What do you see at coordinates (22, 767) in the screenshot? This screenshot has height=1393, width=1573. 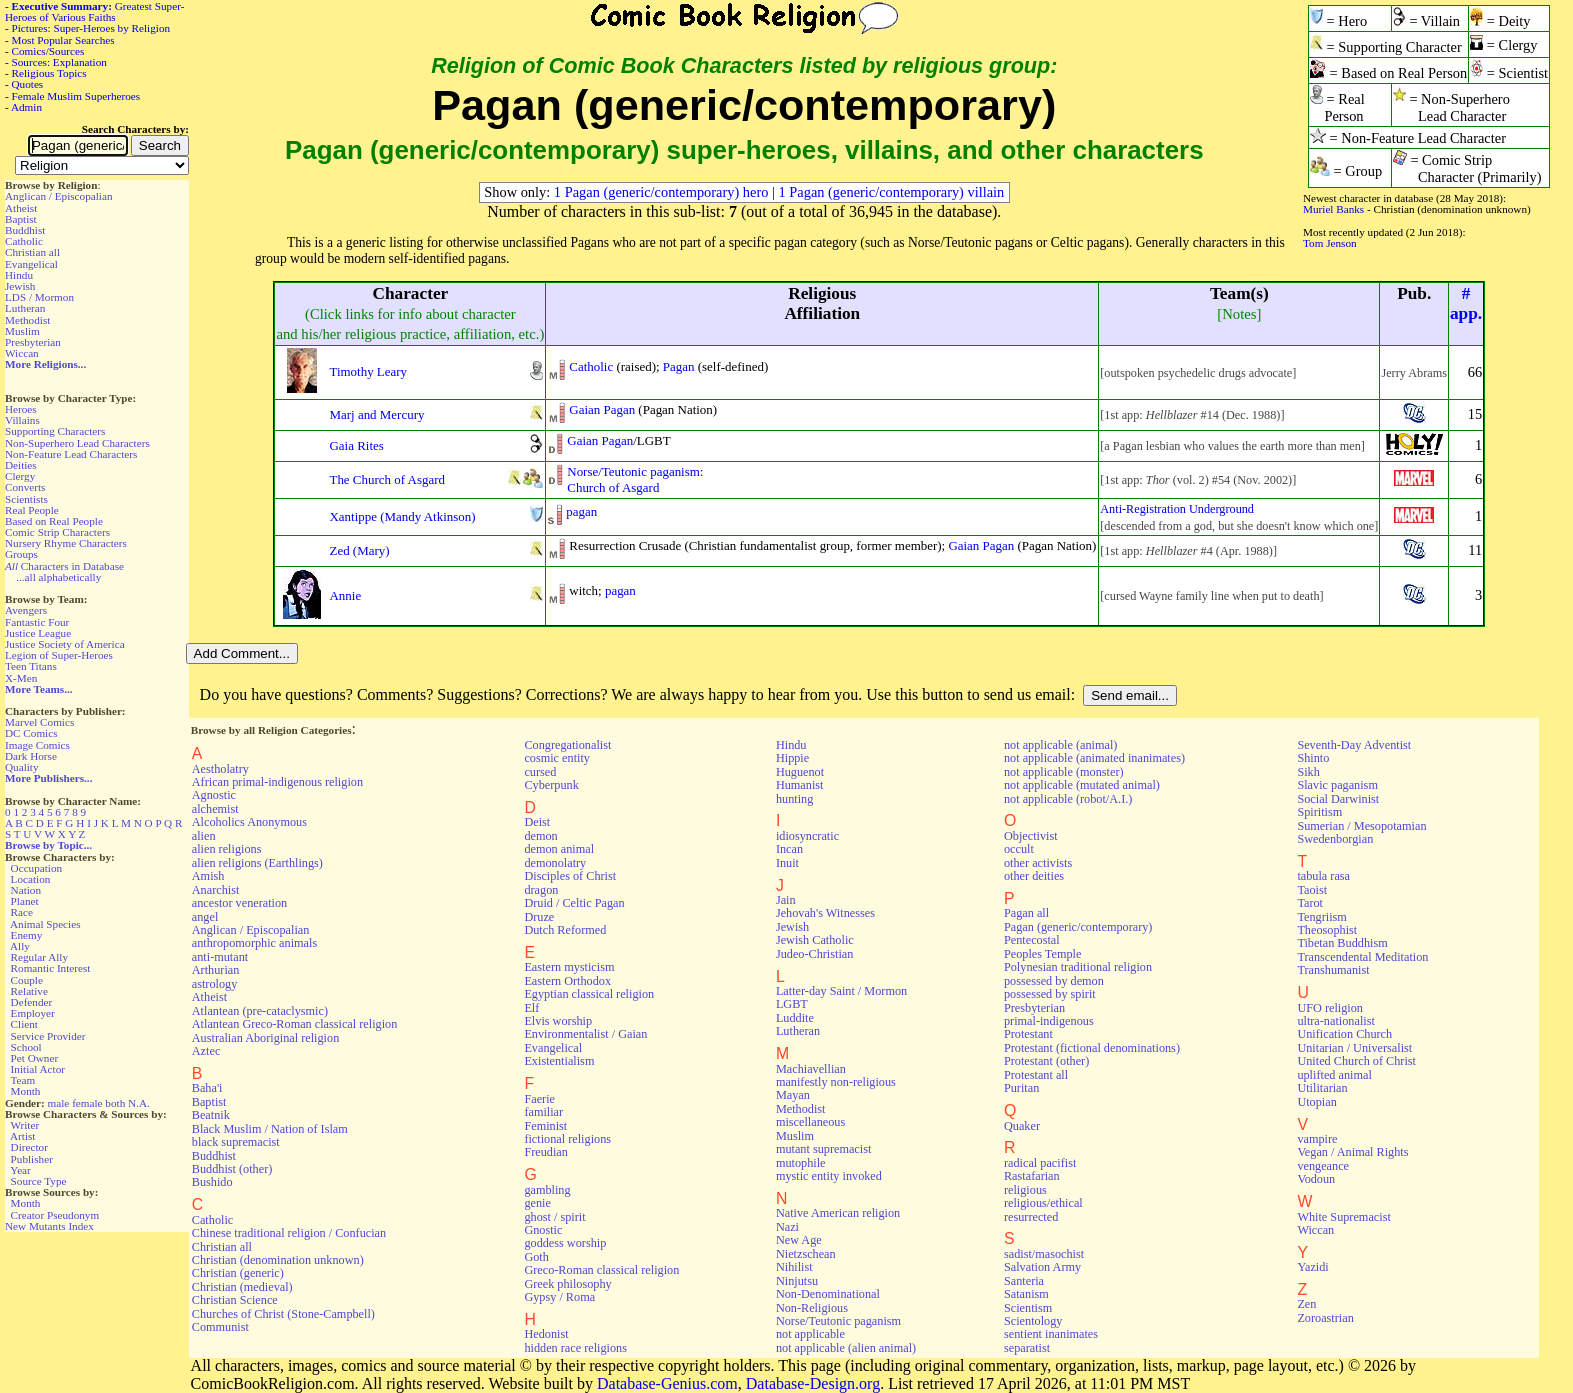 I see `Quality` at bounding box center [22, 767].